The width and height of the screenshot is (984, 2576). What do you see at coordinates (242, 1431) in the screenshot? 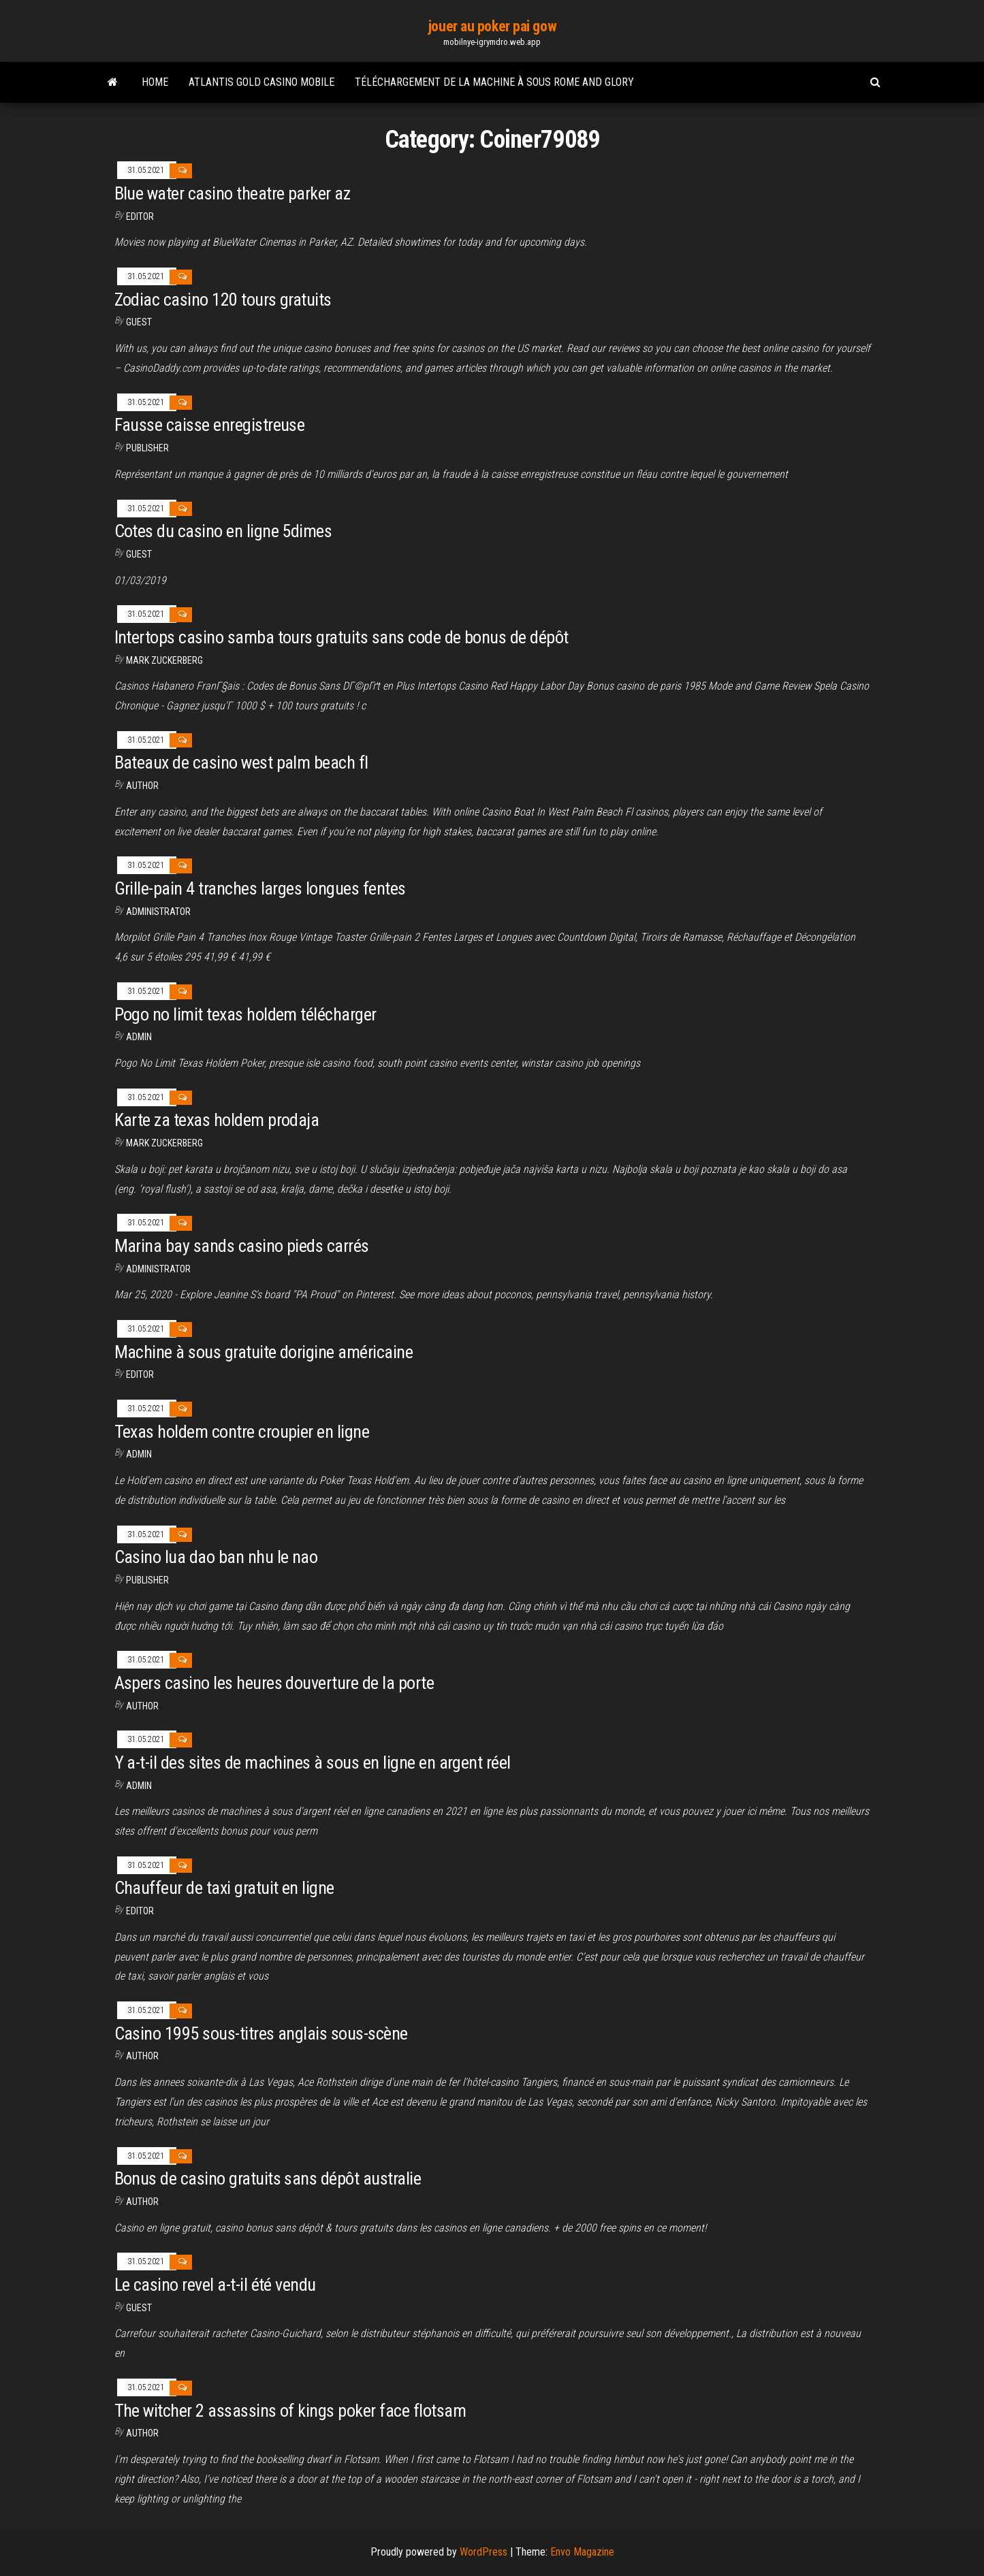
I see `Texas holdem contre croupier en ligne` at bounding box center [242, 1431].